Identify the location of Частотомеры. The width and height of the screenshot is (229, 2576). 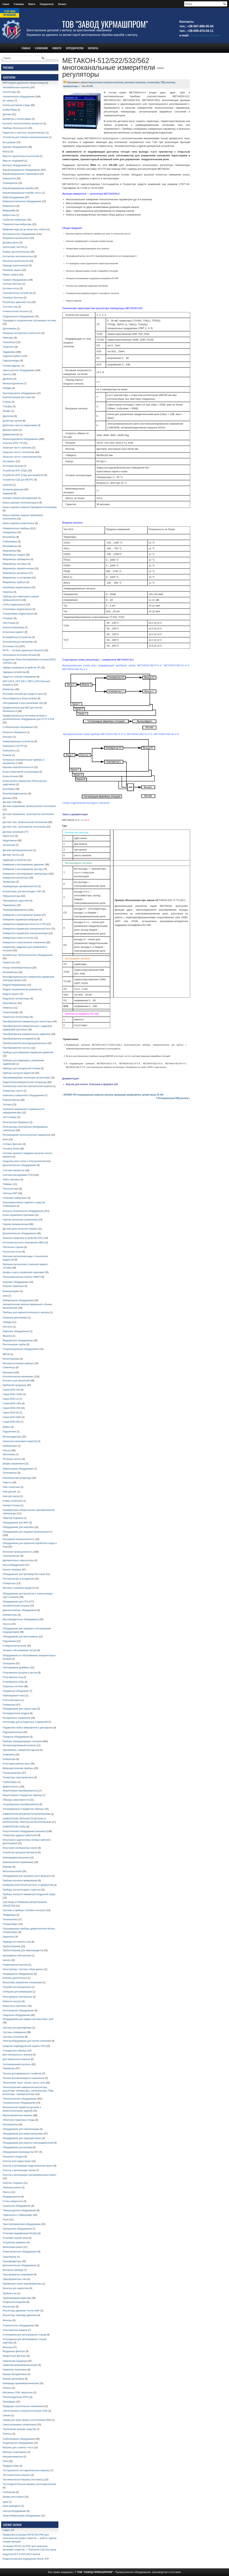
(10, 1117).